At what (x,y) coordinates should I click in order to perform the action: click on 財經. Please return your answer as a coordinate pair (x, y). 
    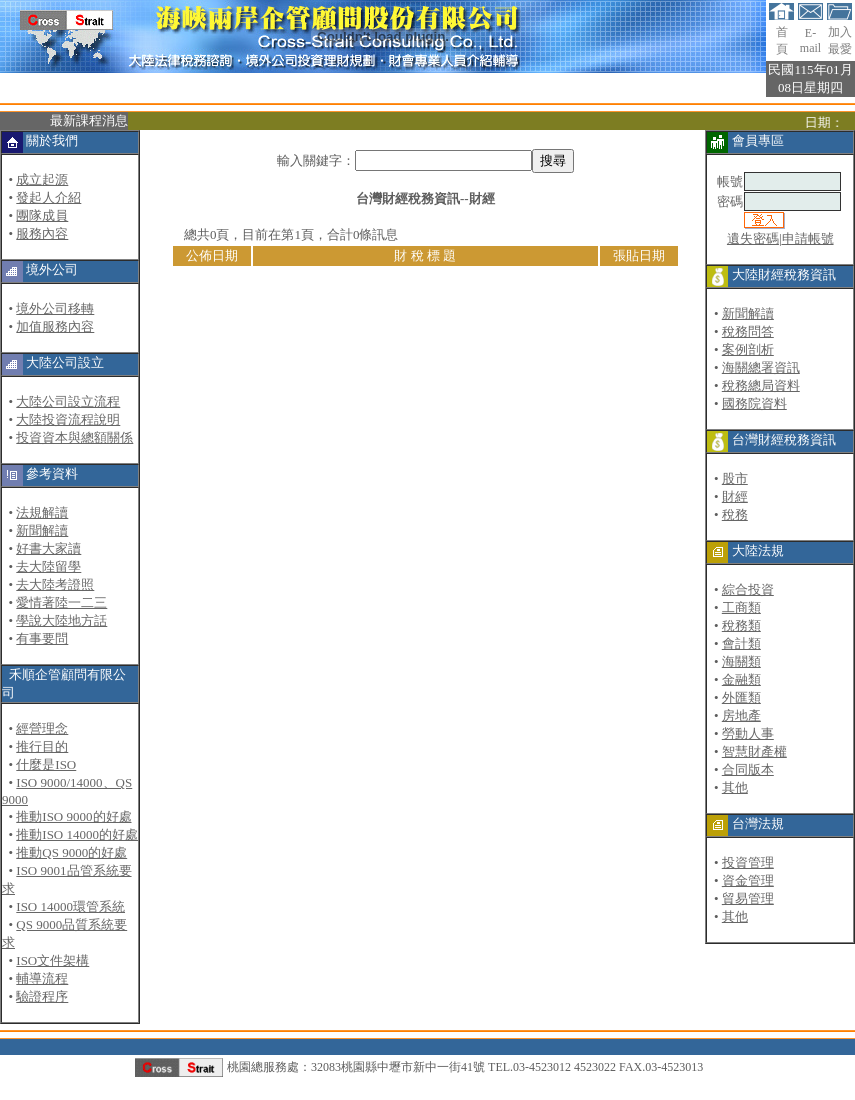
    Looking at the image, I should click on (735, 496).